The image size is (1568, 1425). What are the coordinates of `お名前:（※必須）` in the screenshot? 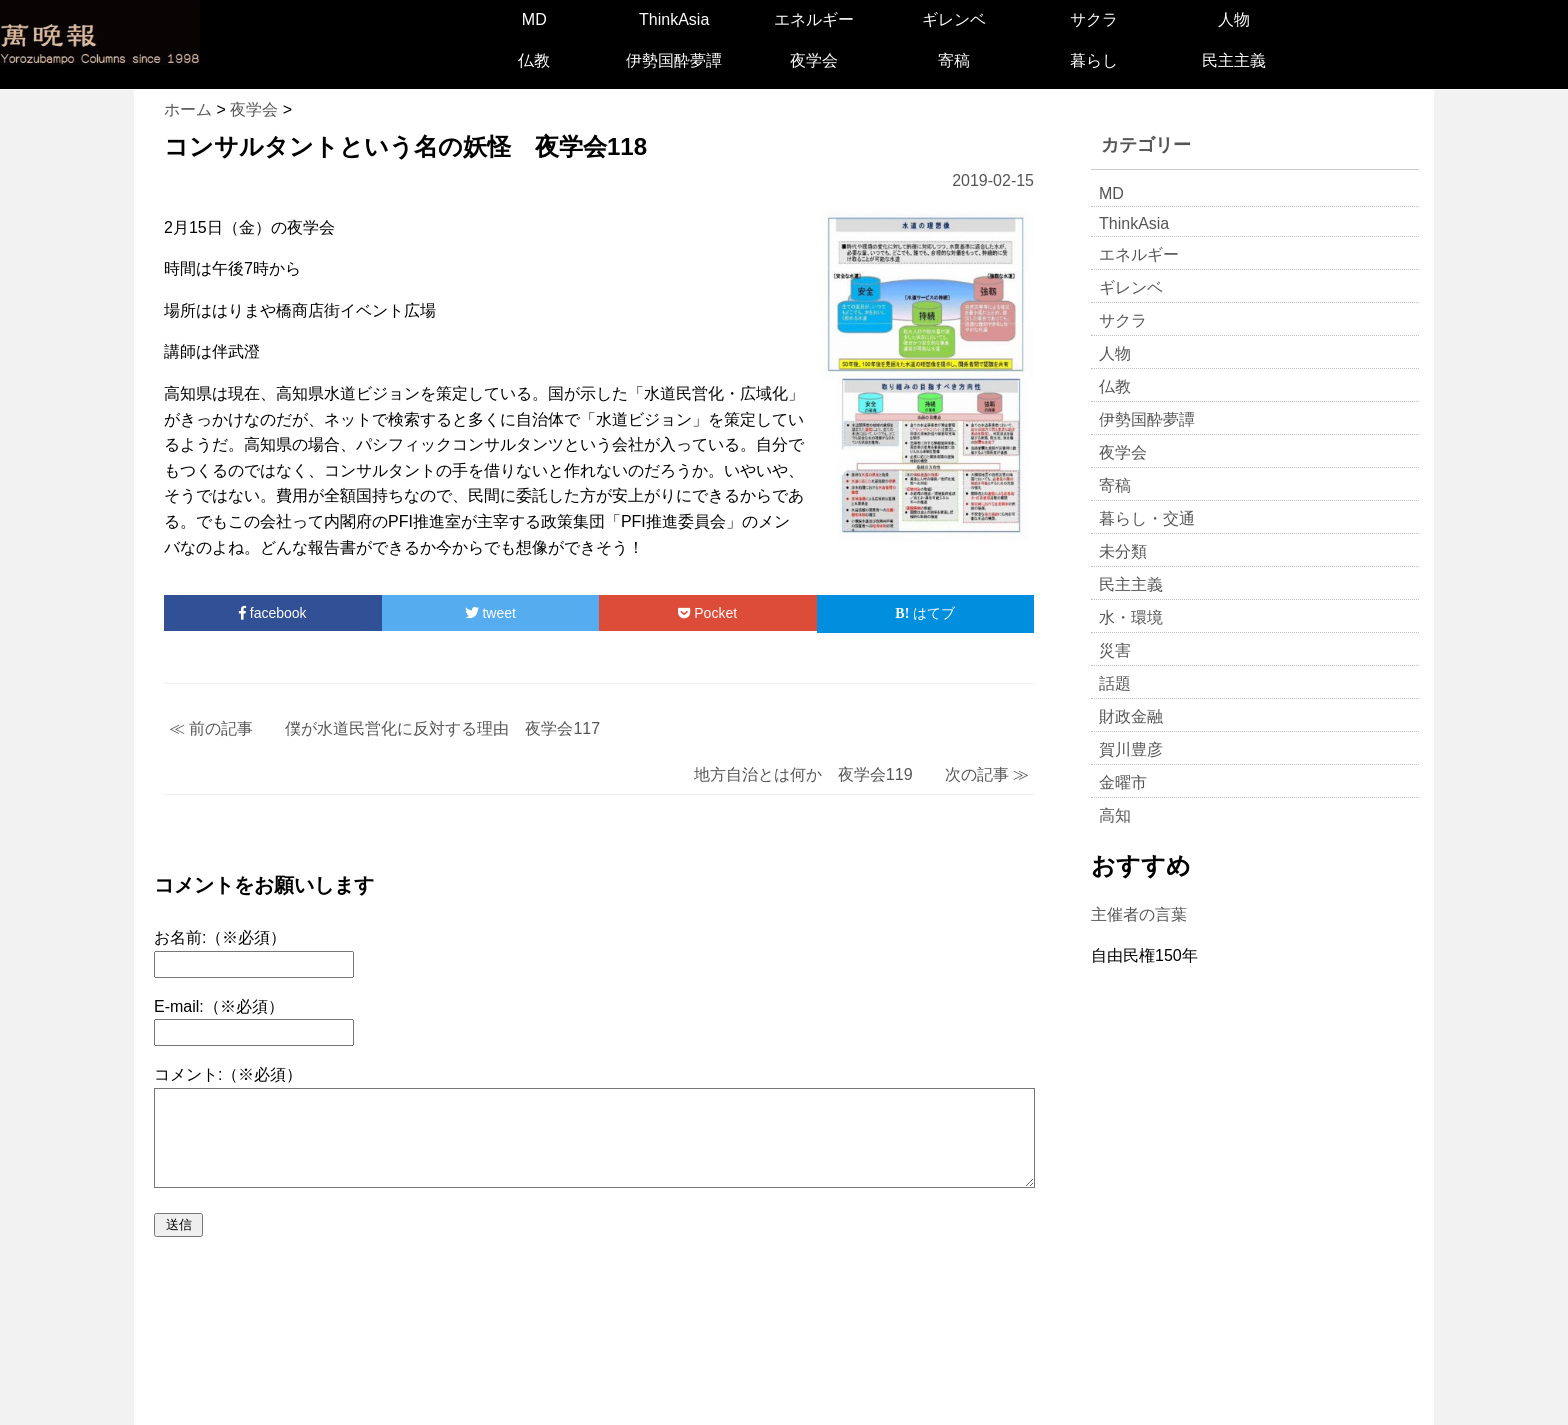 It's located at (220, 937).